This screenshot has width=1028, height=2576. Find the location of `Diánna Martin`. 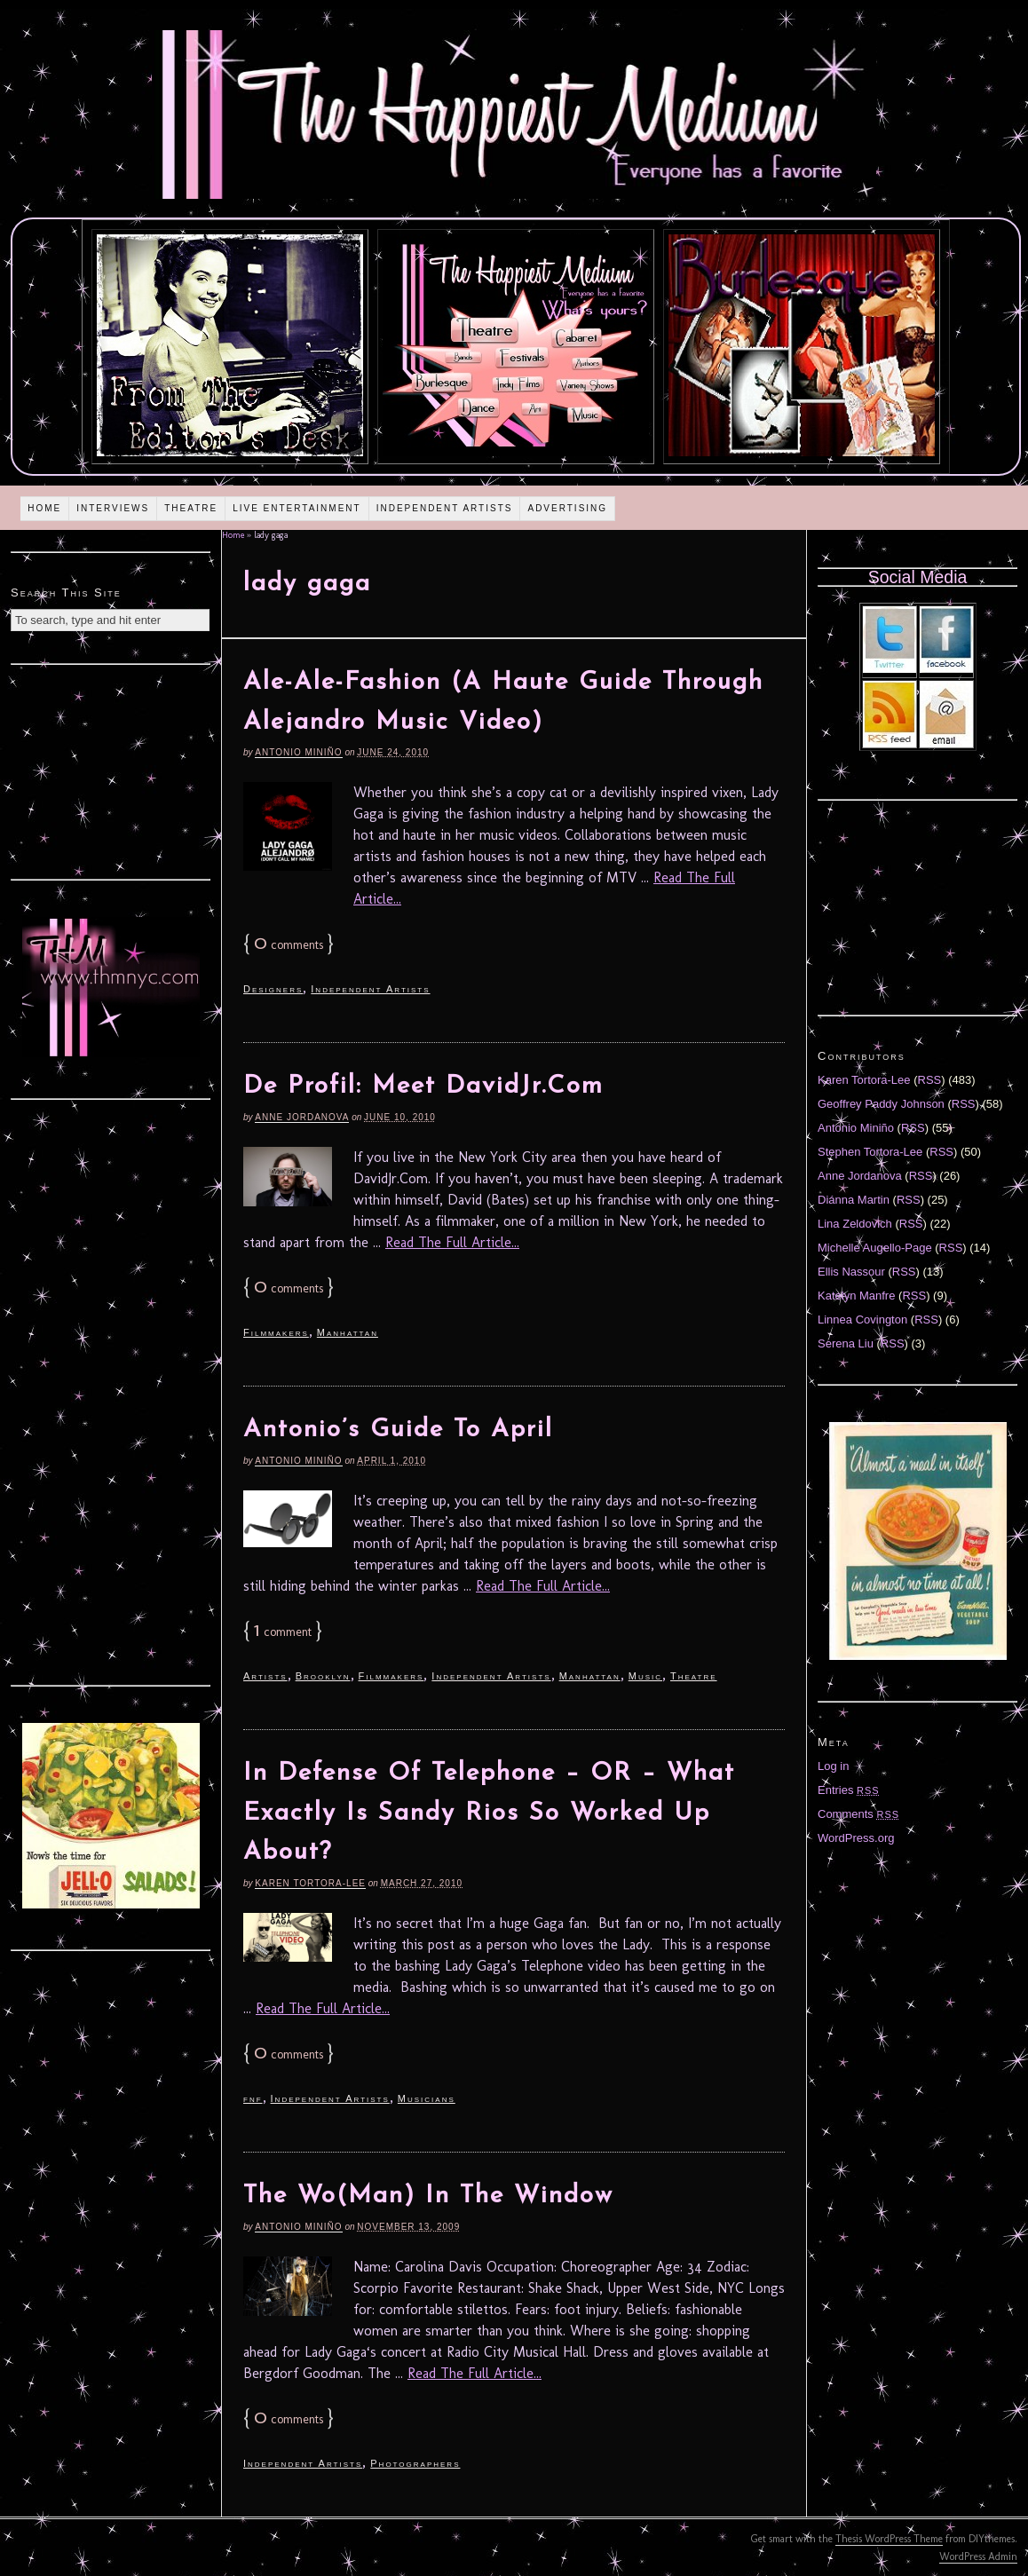

Diánna Martin is located at coordinates (854, 1199).